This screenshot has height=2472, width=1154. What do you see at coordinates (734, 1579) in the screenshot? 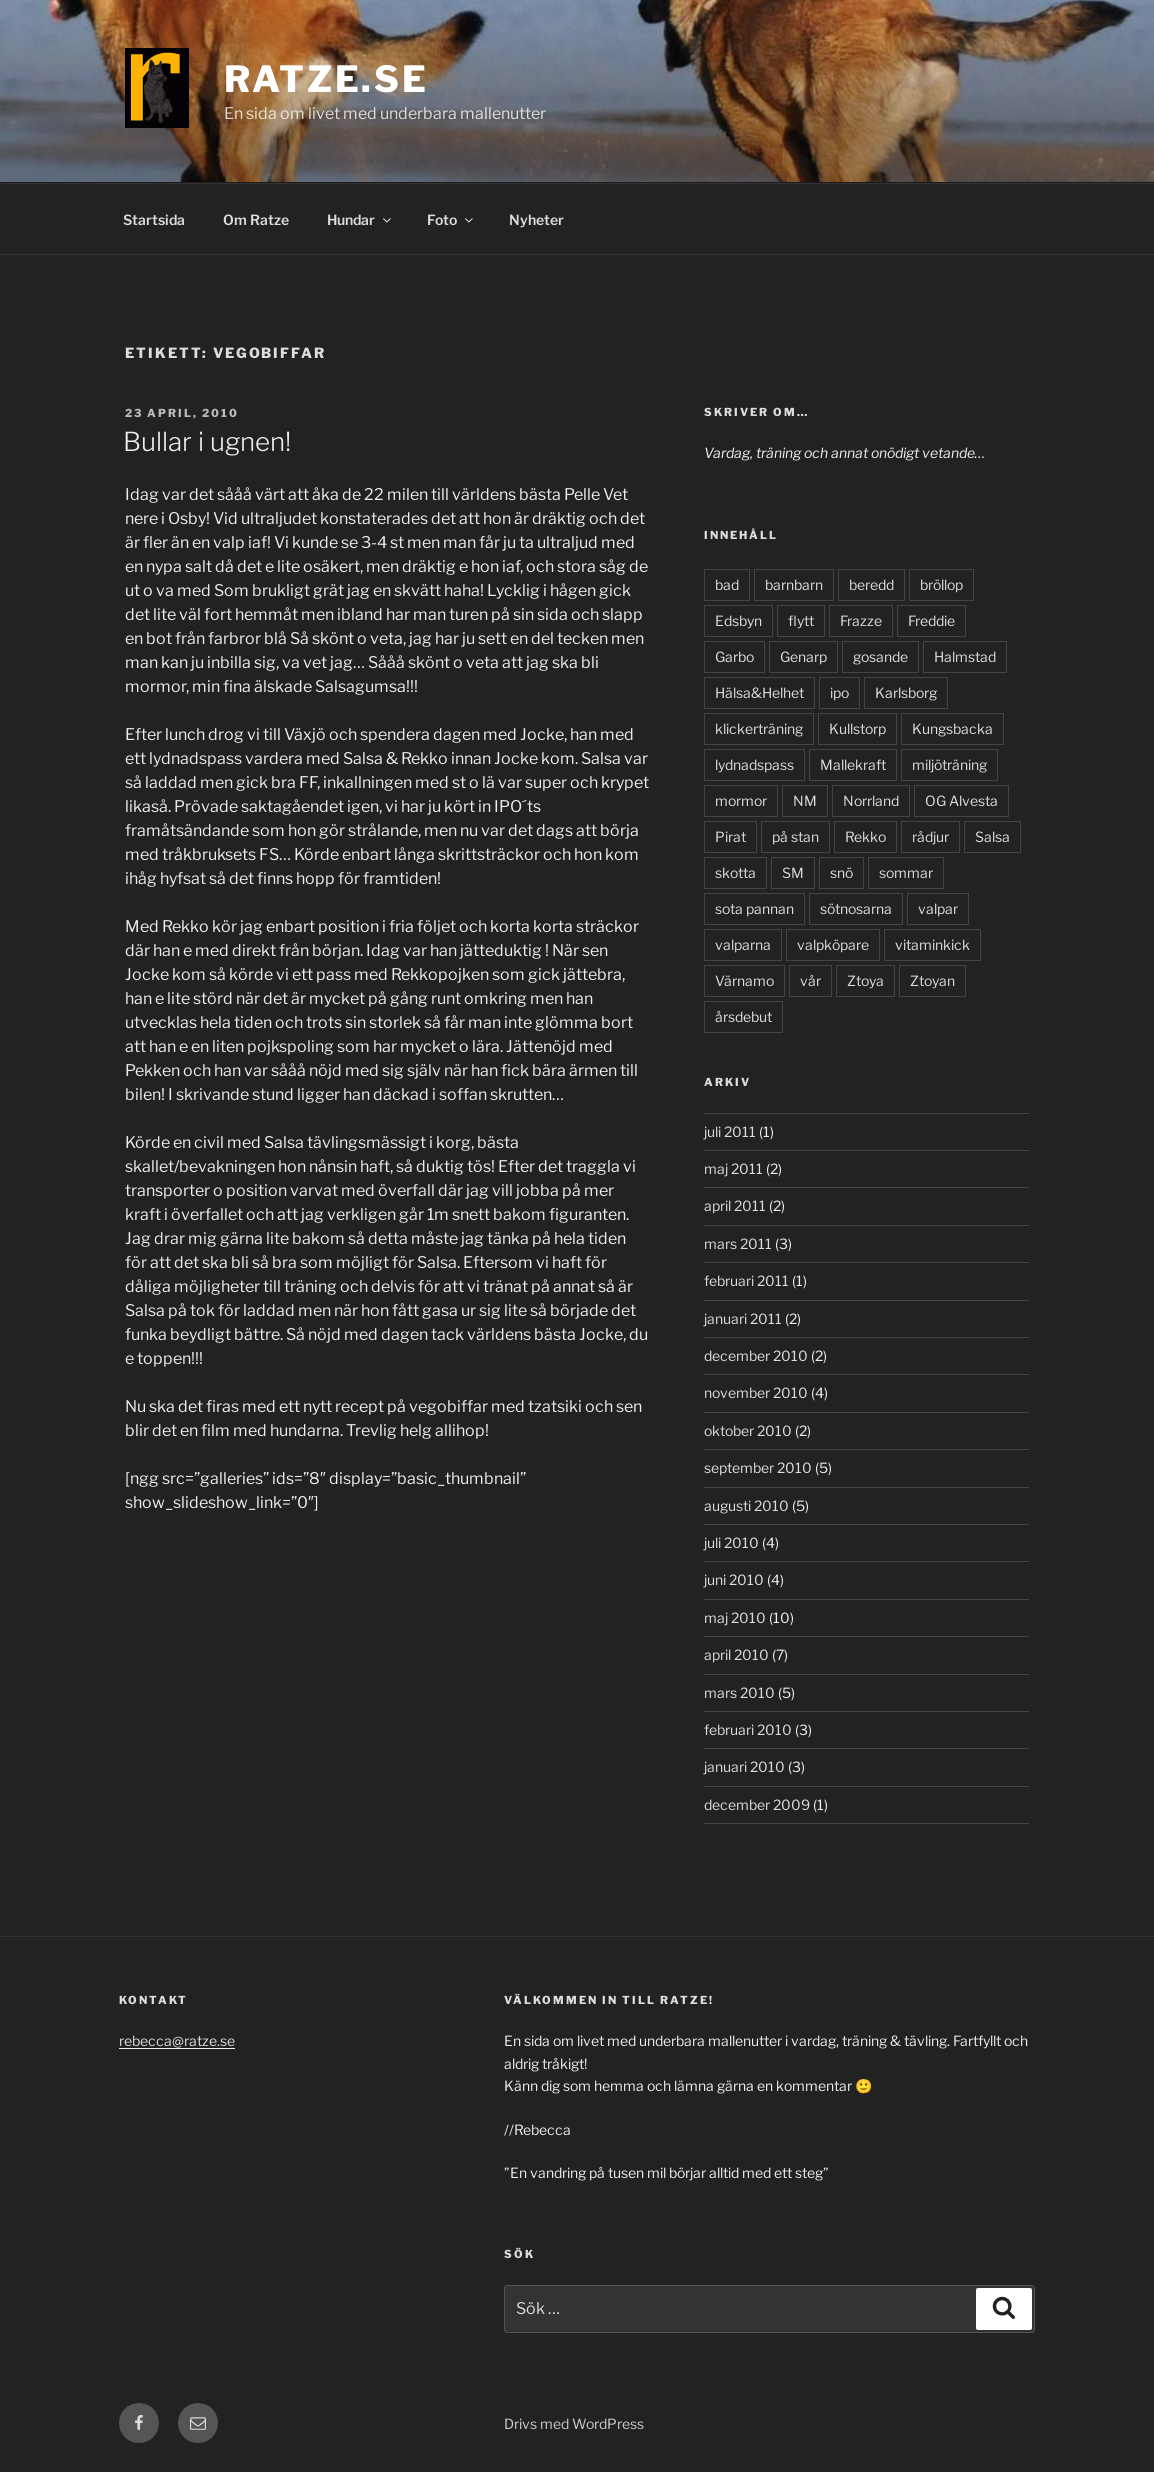
I see `juni 2010` at bounding box center [734, 1579].